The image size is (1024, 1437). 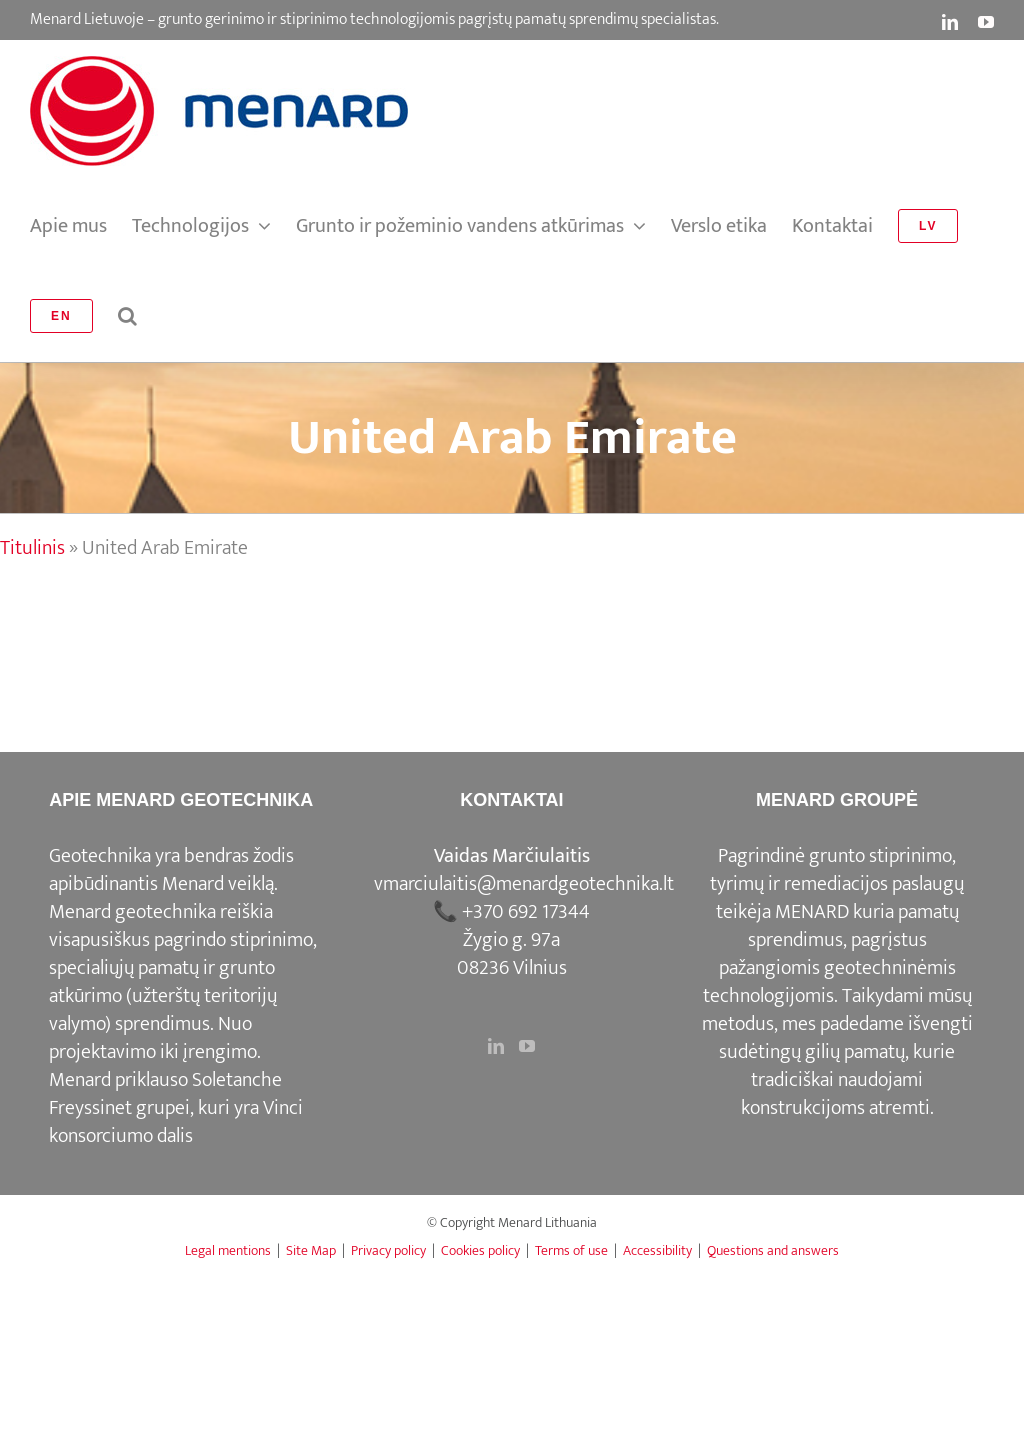 What do you see at coordinates (527, 1046) in the screenshot?
I see `[YouTube]` at bounding box center [527, 1046].